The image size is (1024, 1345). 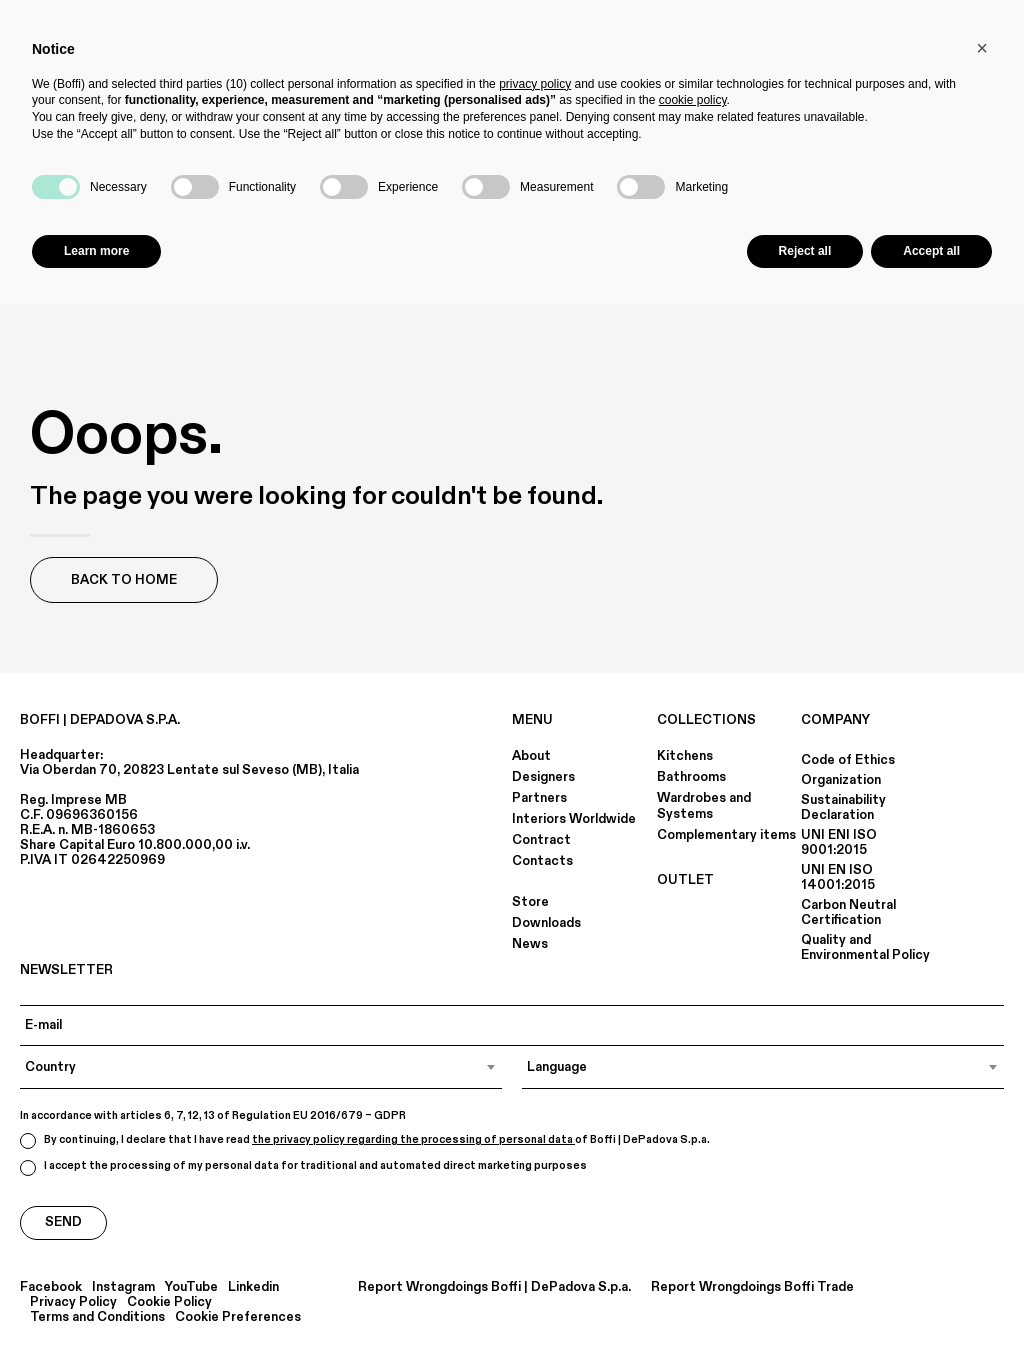 What do you see at coordinates (685, 880) in the screenshot?
I see `OUTLET` at bounding box center [685, 880].